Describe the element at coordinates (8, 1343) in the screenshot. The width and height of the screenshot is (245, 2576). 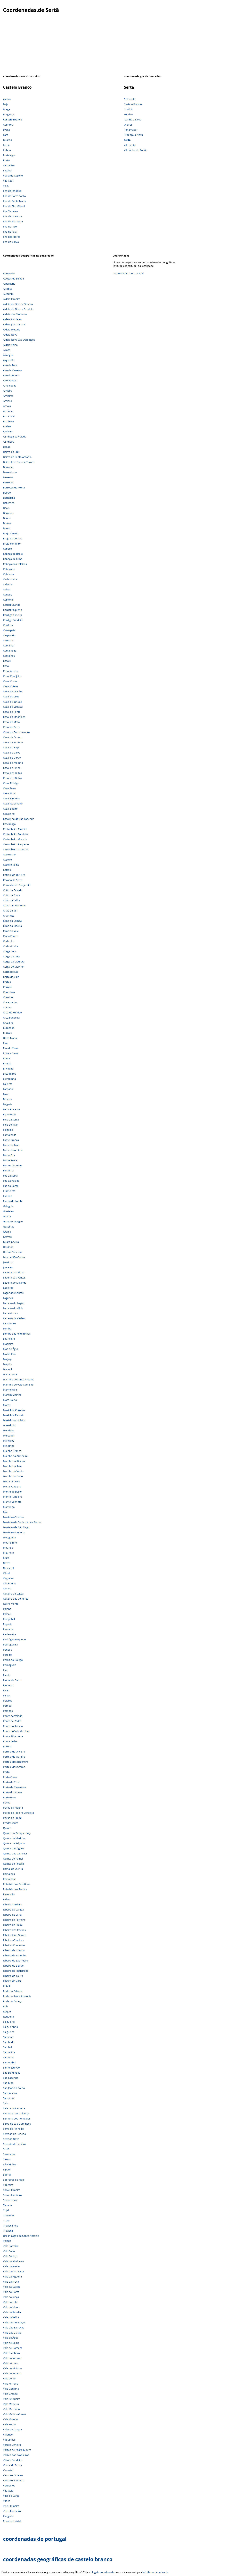
I see `Macieira` at that location.